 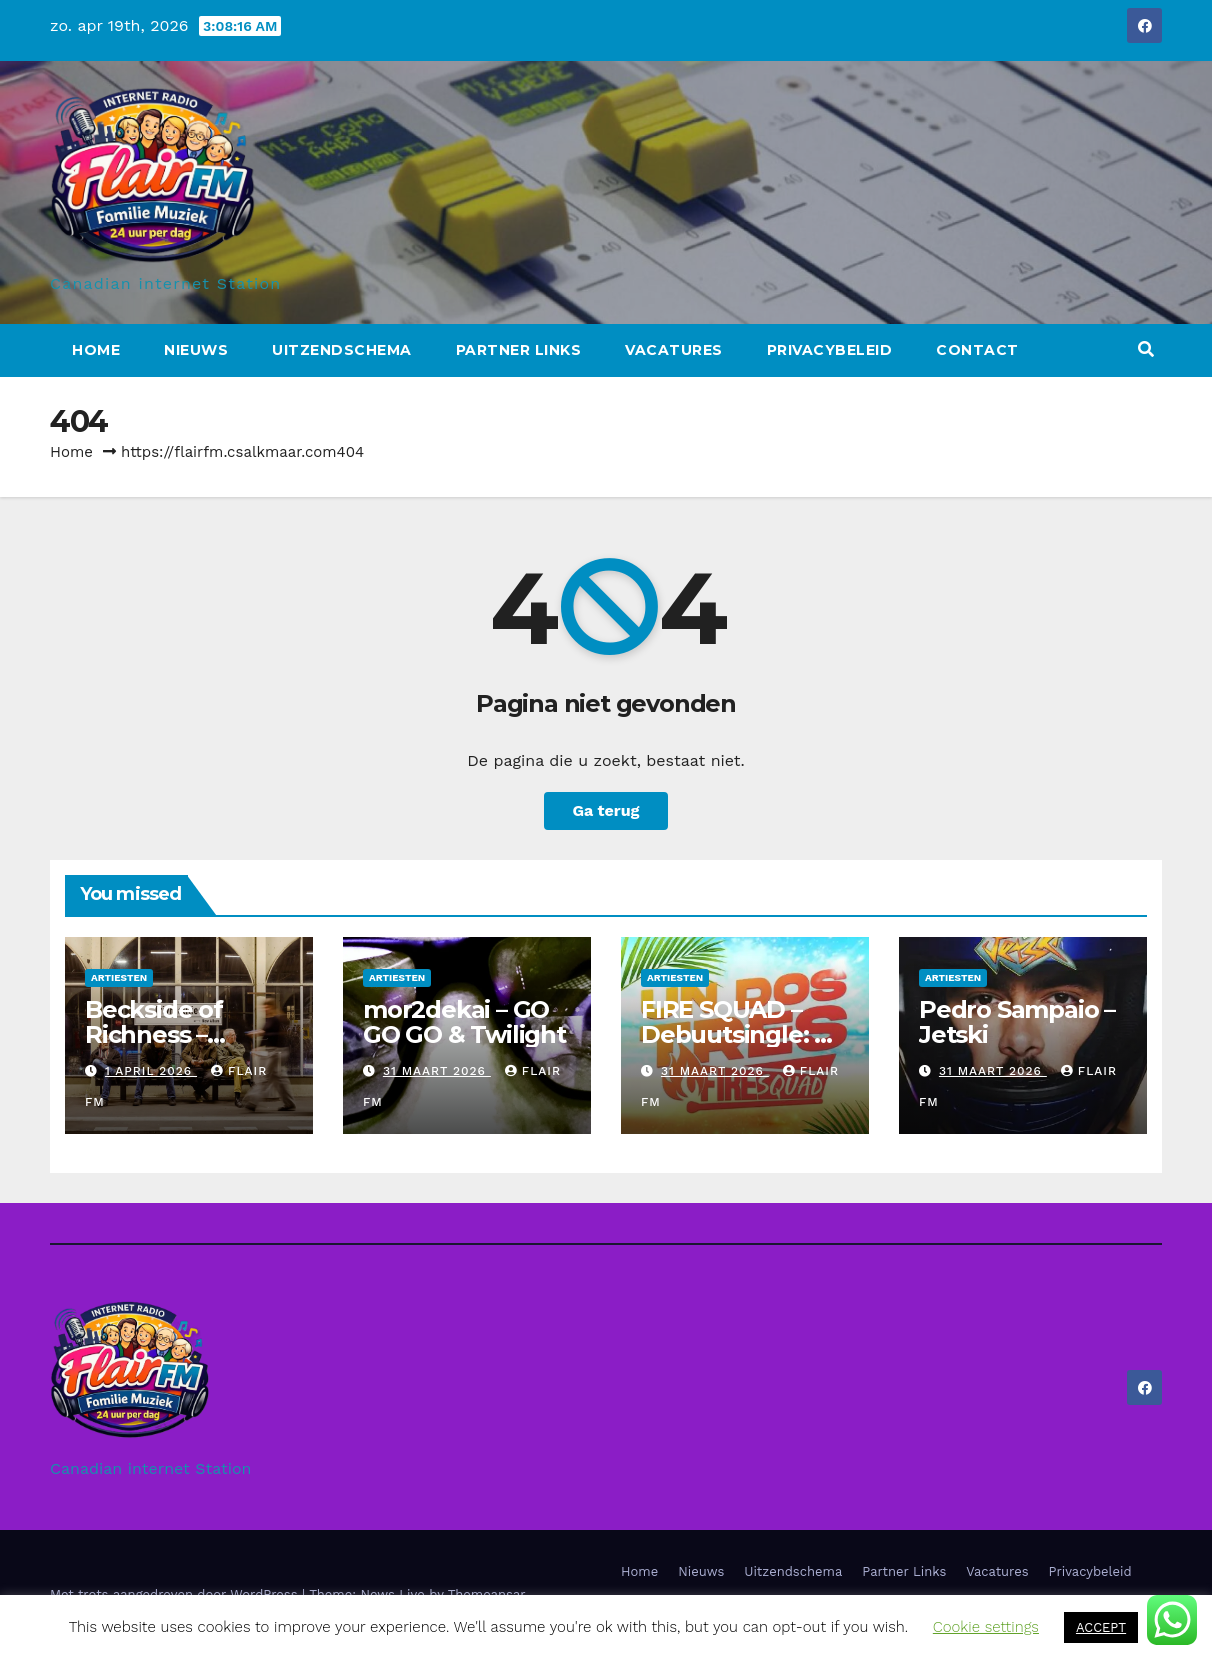 What do you see at coordinates (1101, 1627) in the screenshot?
I see `ACCEPT [button]` at bounding box center [1101, 1627].